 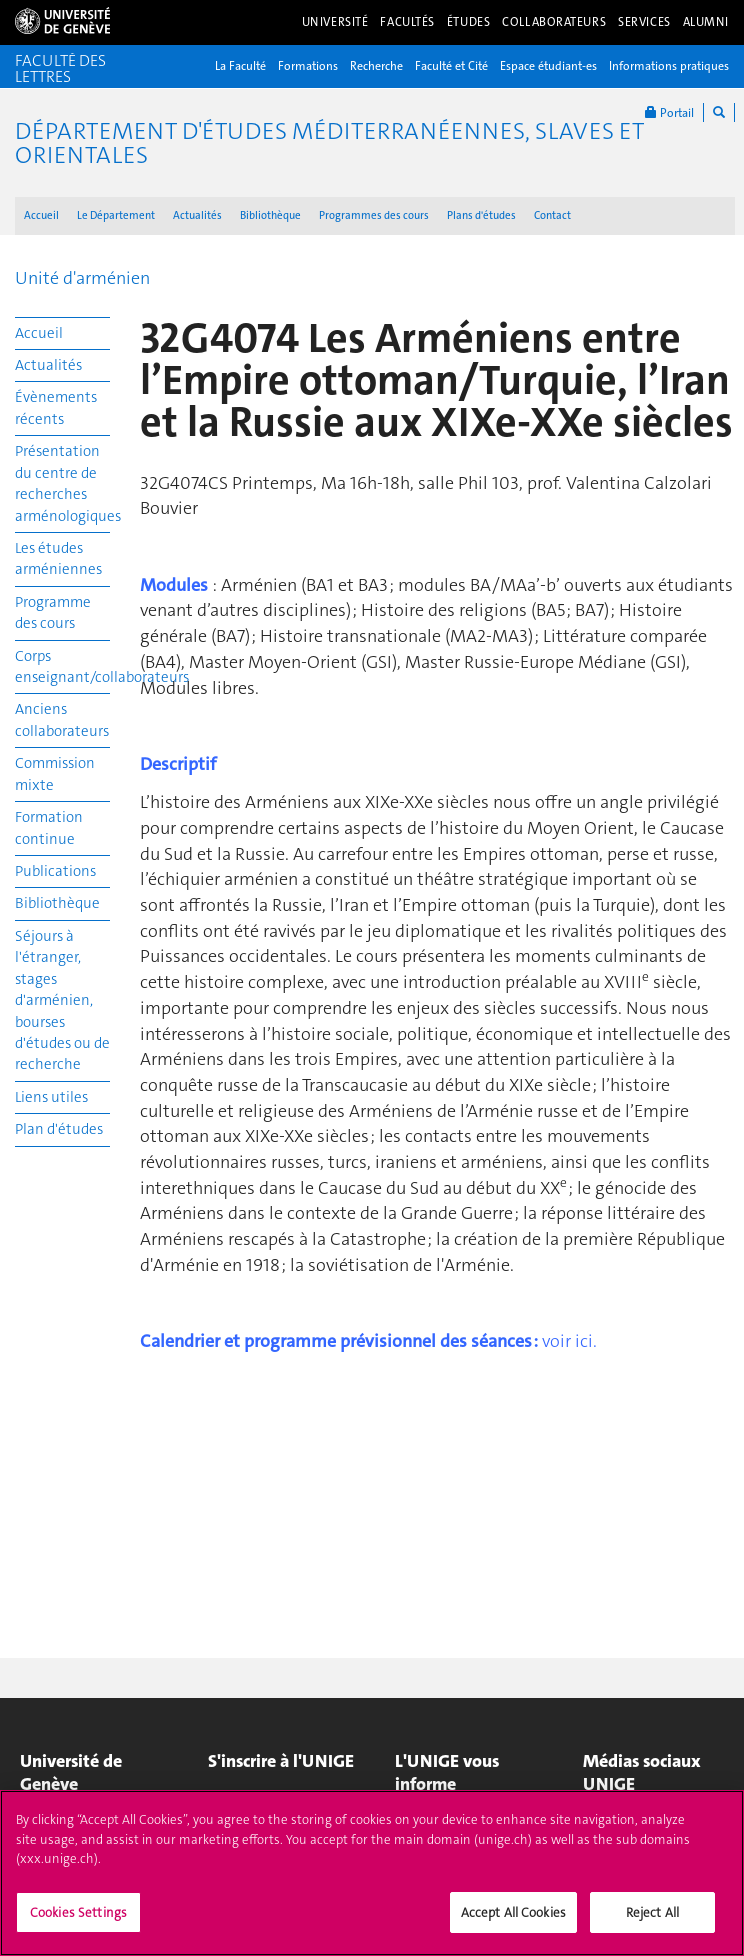 I want to click on Corps enseignant/collaborateurs, so click(x=62, y=666).